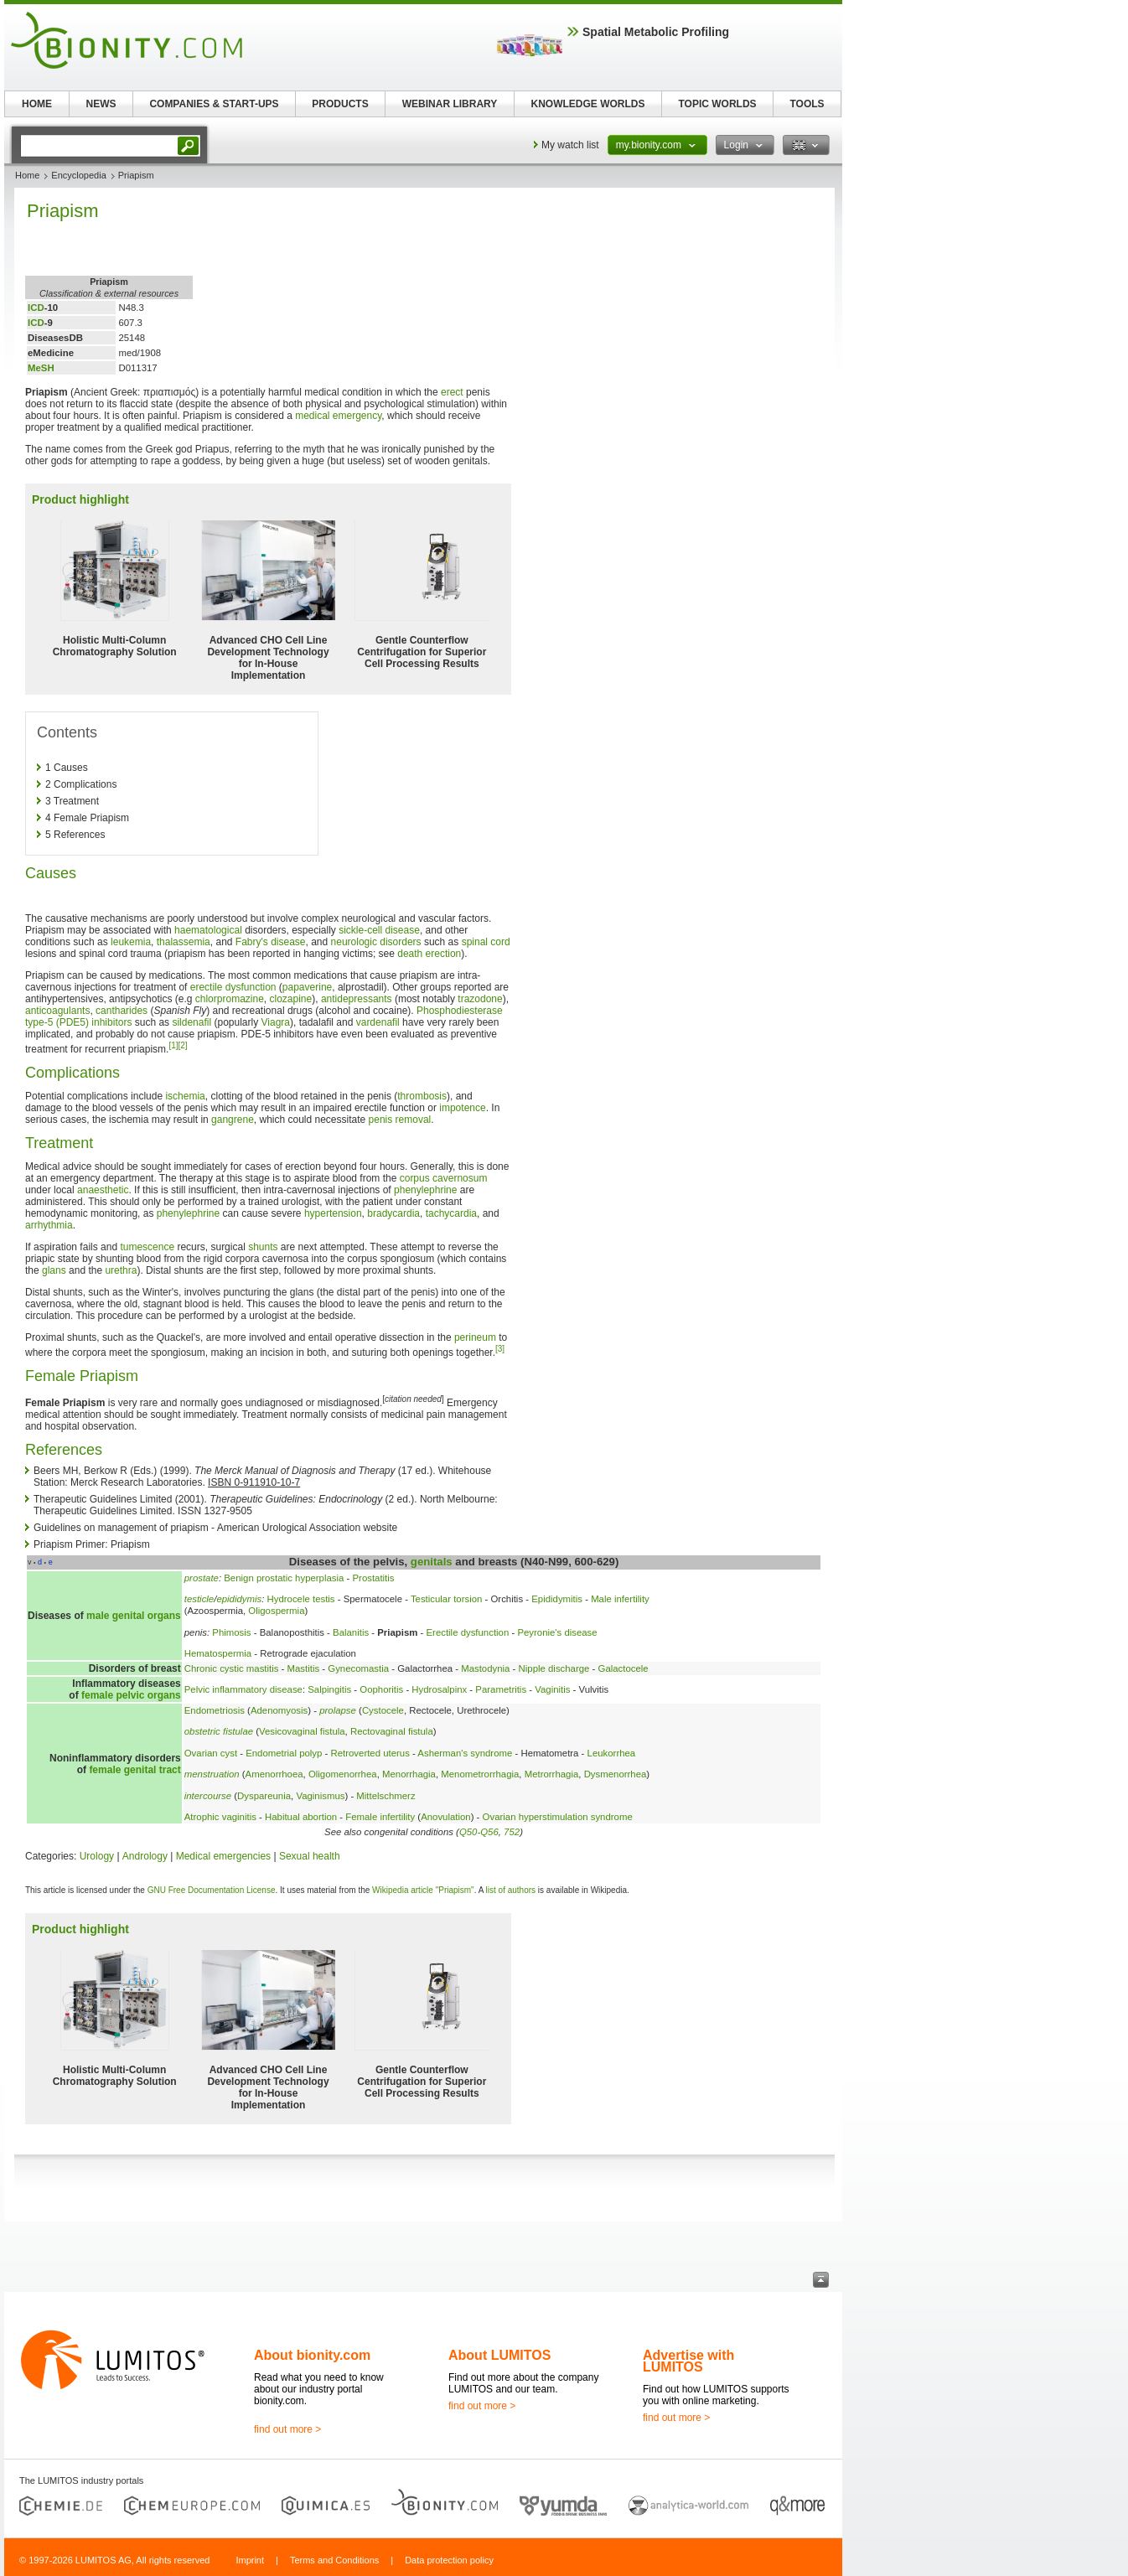 This screenshot has height=2576, width=1128. I want to click on intercourse, so click(207, 1796).